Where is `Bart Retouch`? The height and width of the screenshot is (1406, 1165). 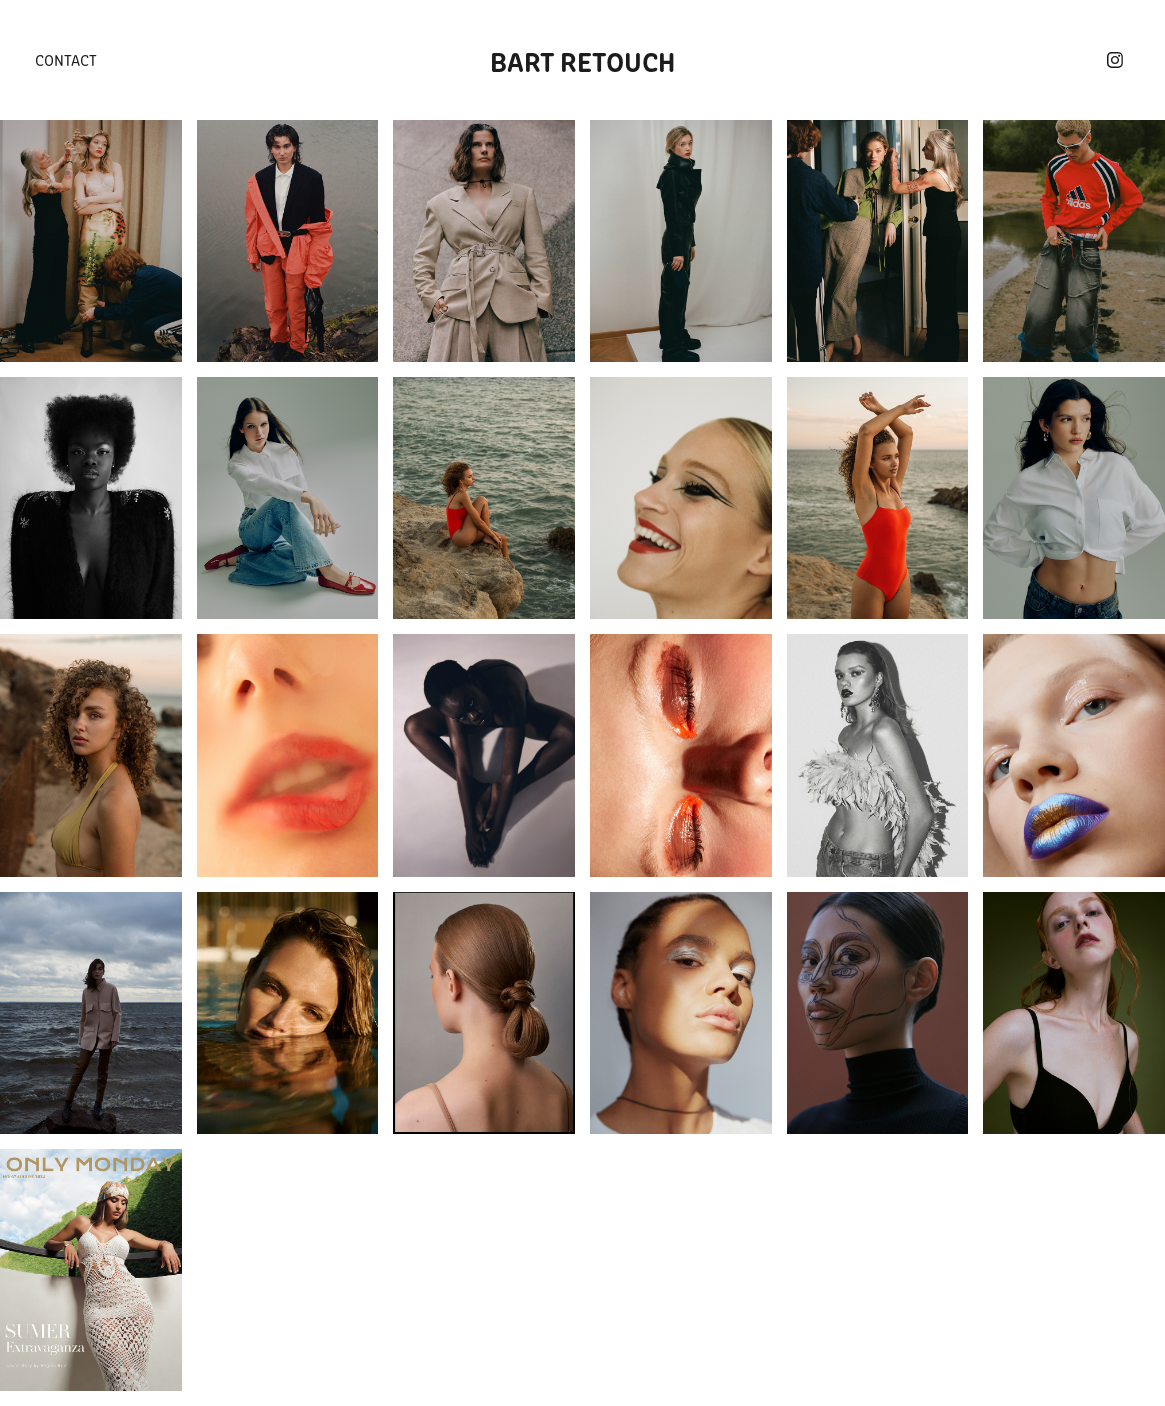
Bart Retouch is located at coordinates (582, 60).